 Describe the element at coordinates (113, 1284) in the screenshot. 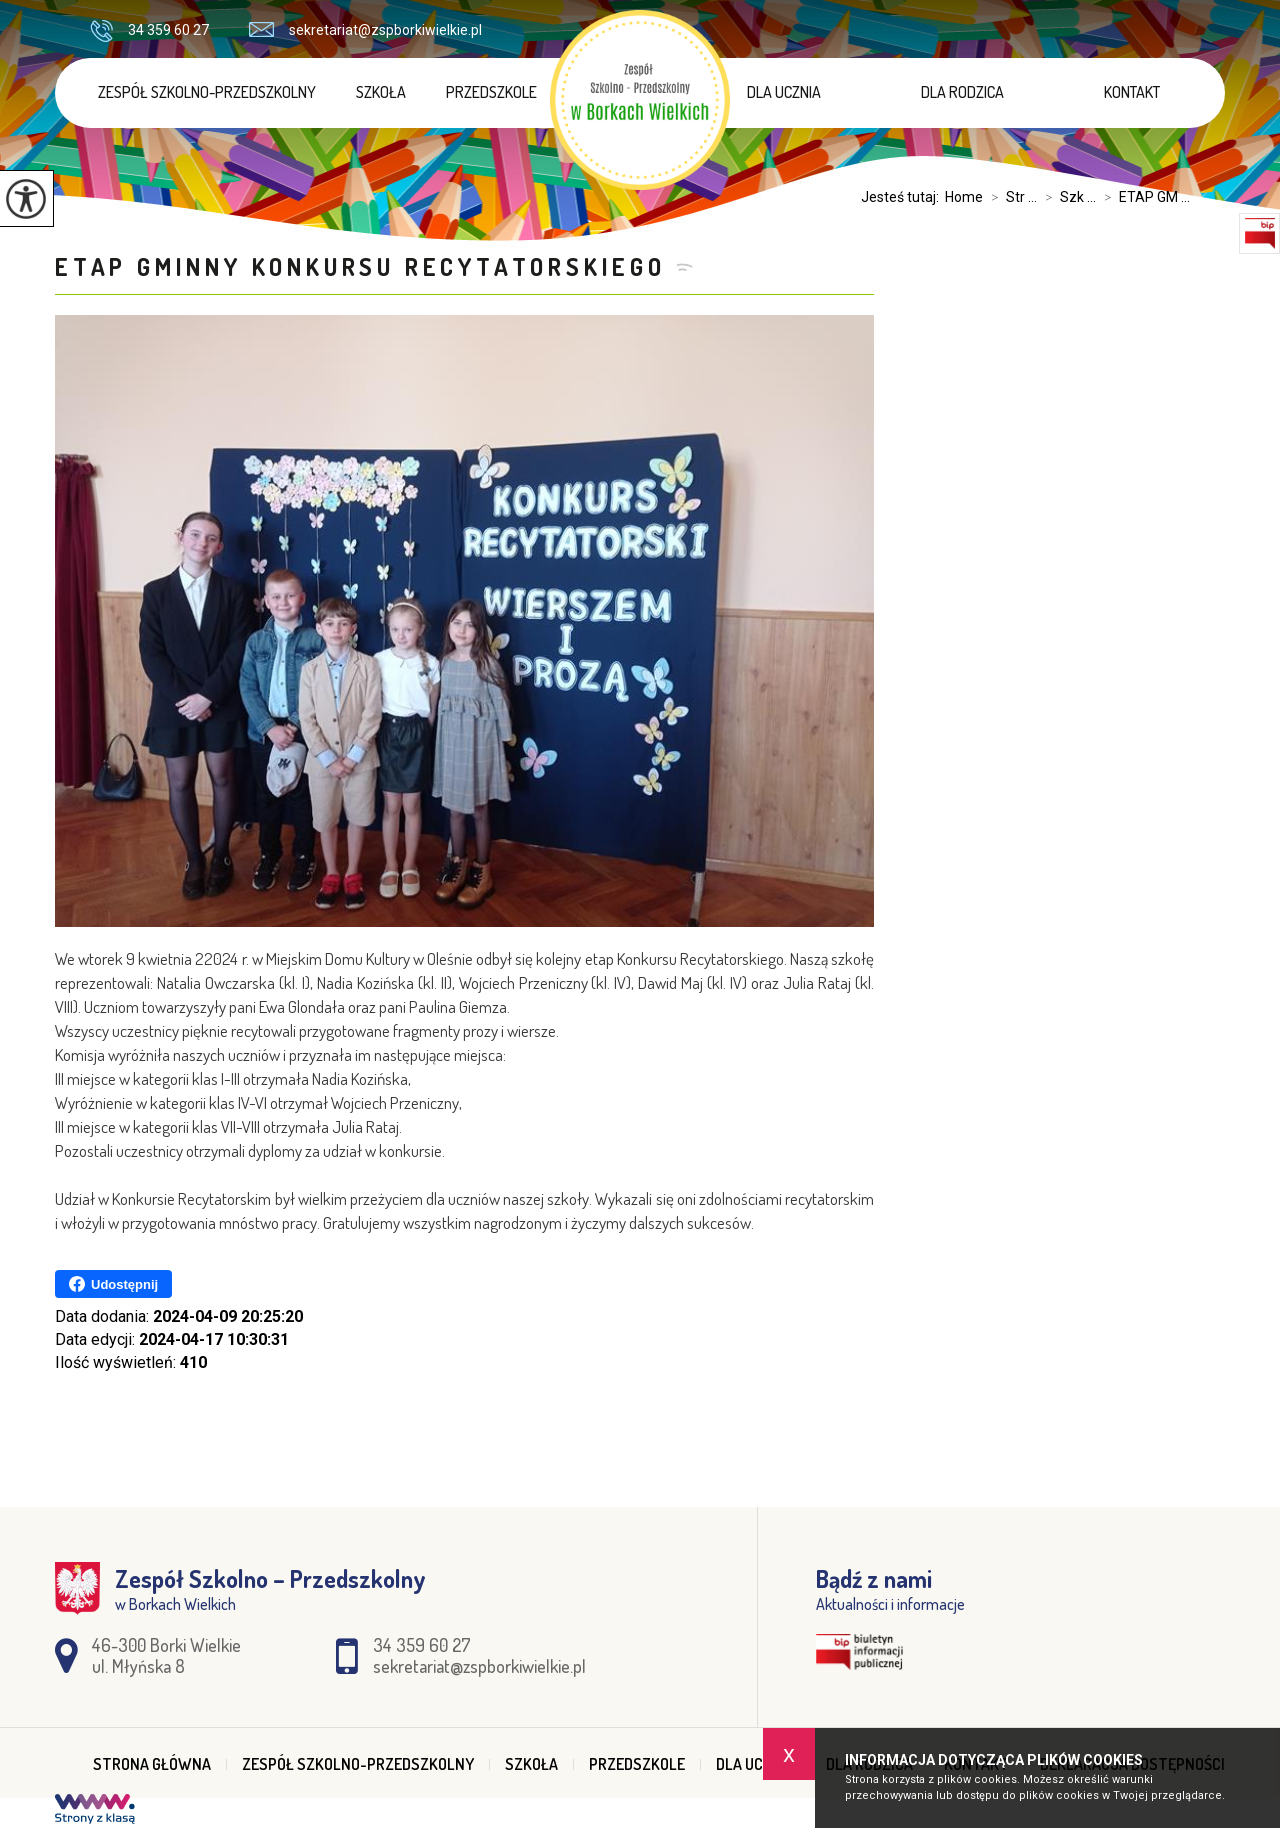

I see `Udostępnij` at that location.